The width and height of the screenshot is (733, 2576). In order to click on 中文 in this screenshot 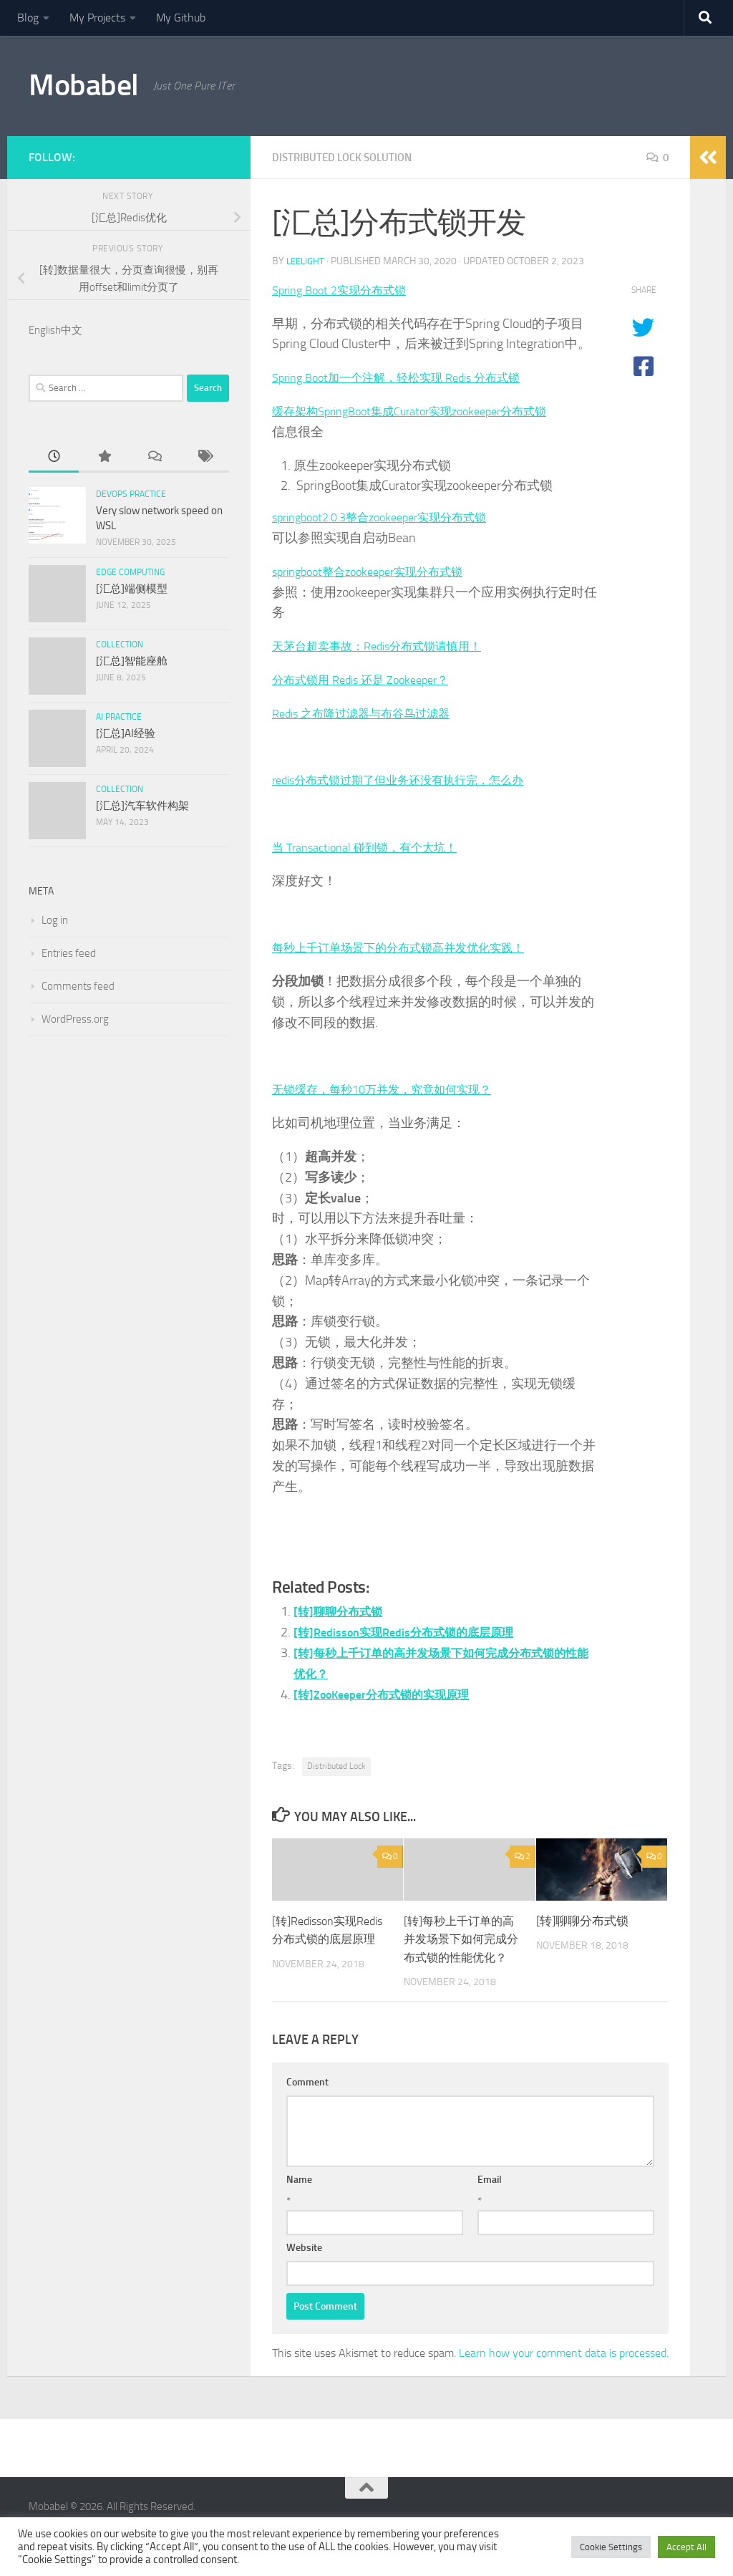, I will do `click(71, 330)`.